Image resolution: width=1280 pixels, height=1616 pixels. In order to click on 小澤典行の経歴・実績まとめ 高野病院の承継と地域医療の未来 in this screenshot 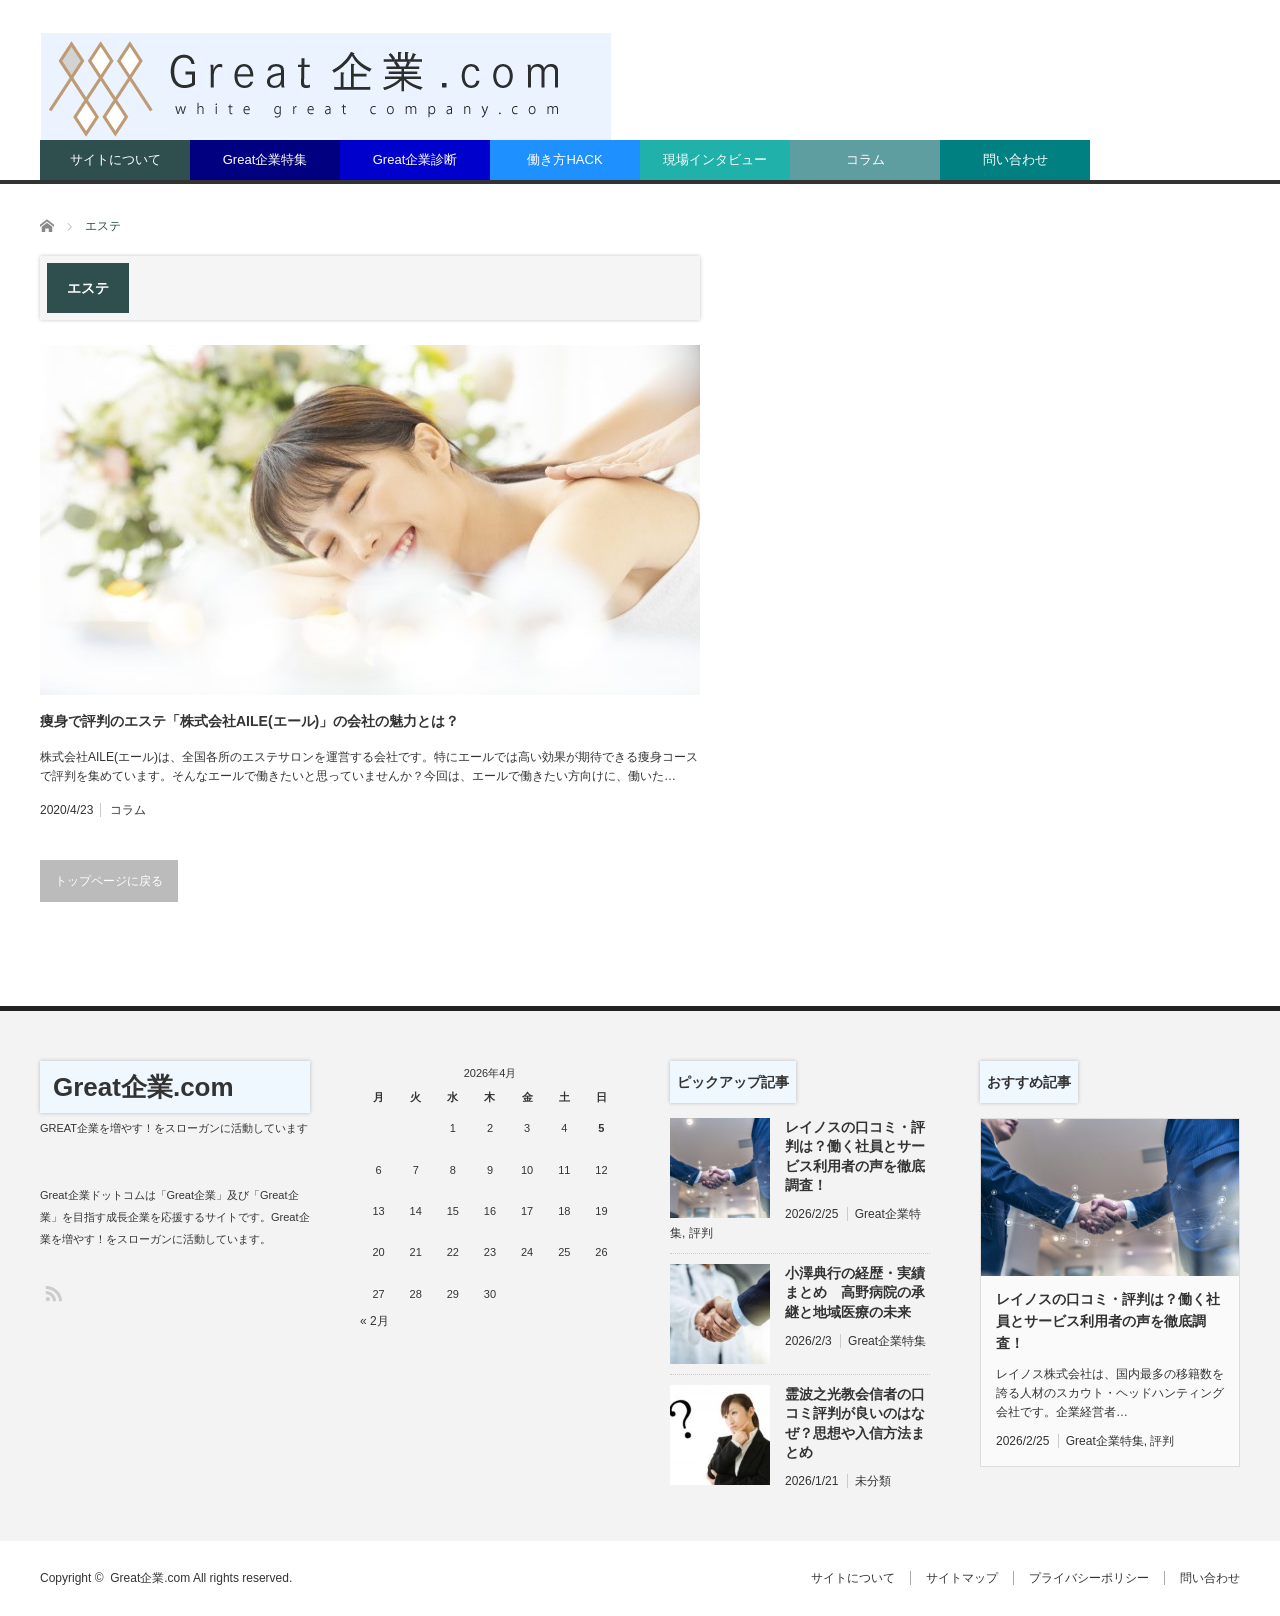, I will do `click(855, 1292)`.